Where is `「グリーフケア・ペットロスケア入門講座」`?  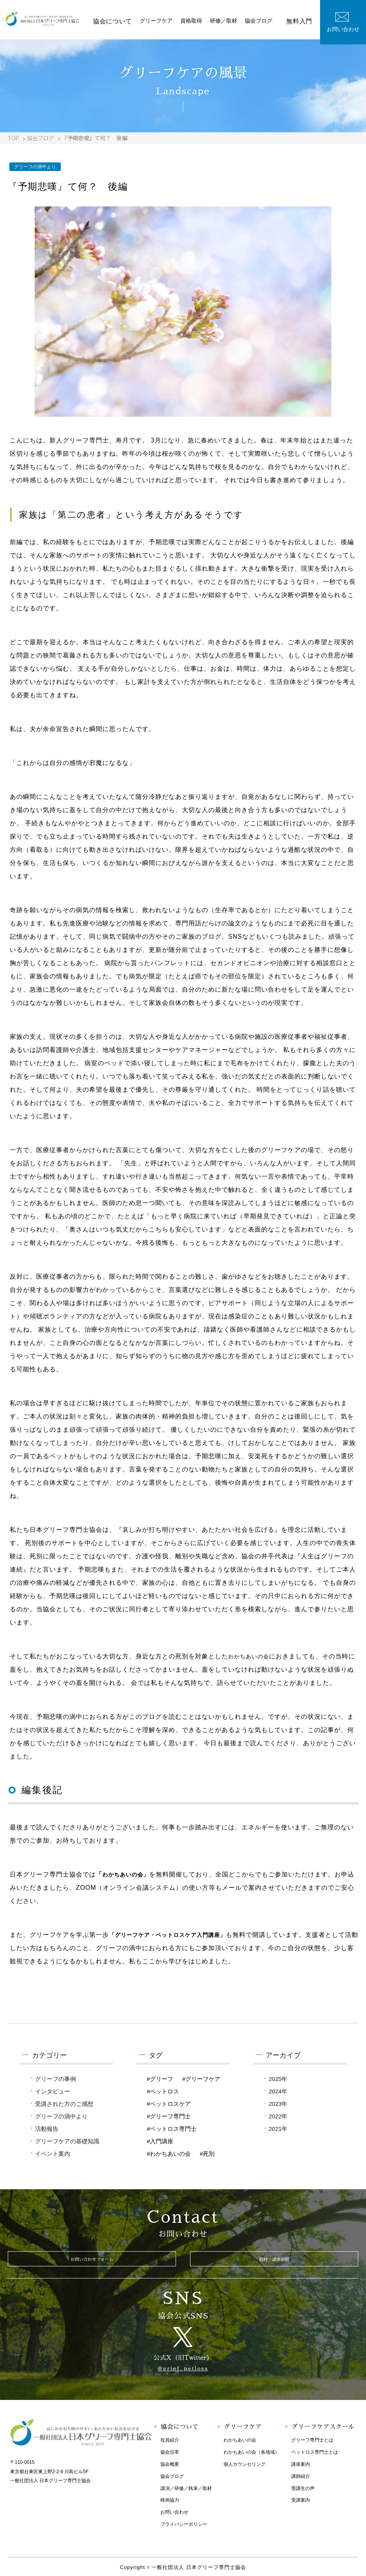
「グリーフケア・ペットロスケア入門講座」 is located at coordinates (175, 1934).